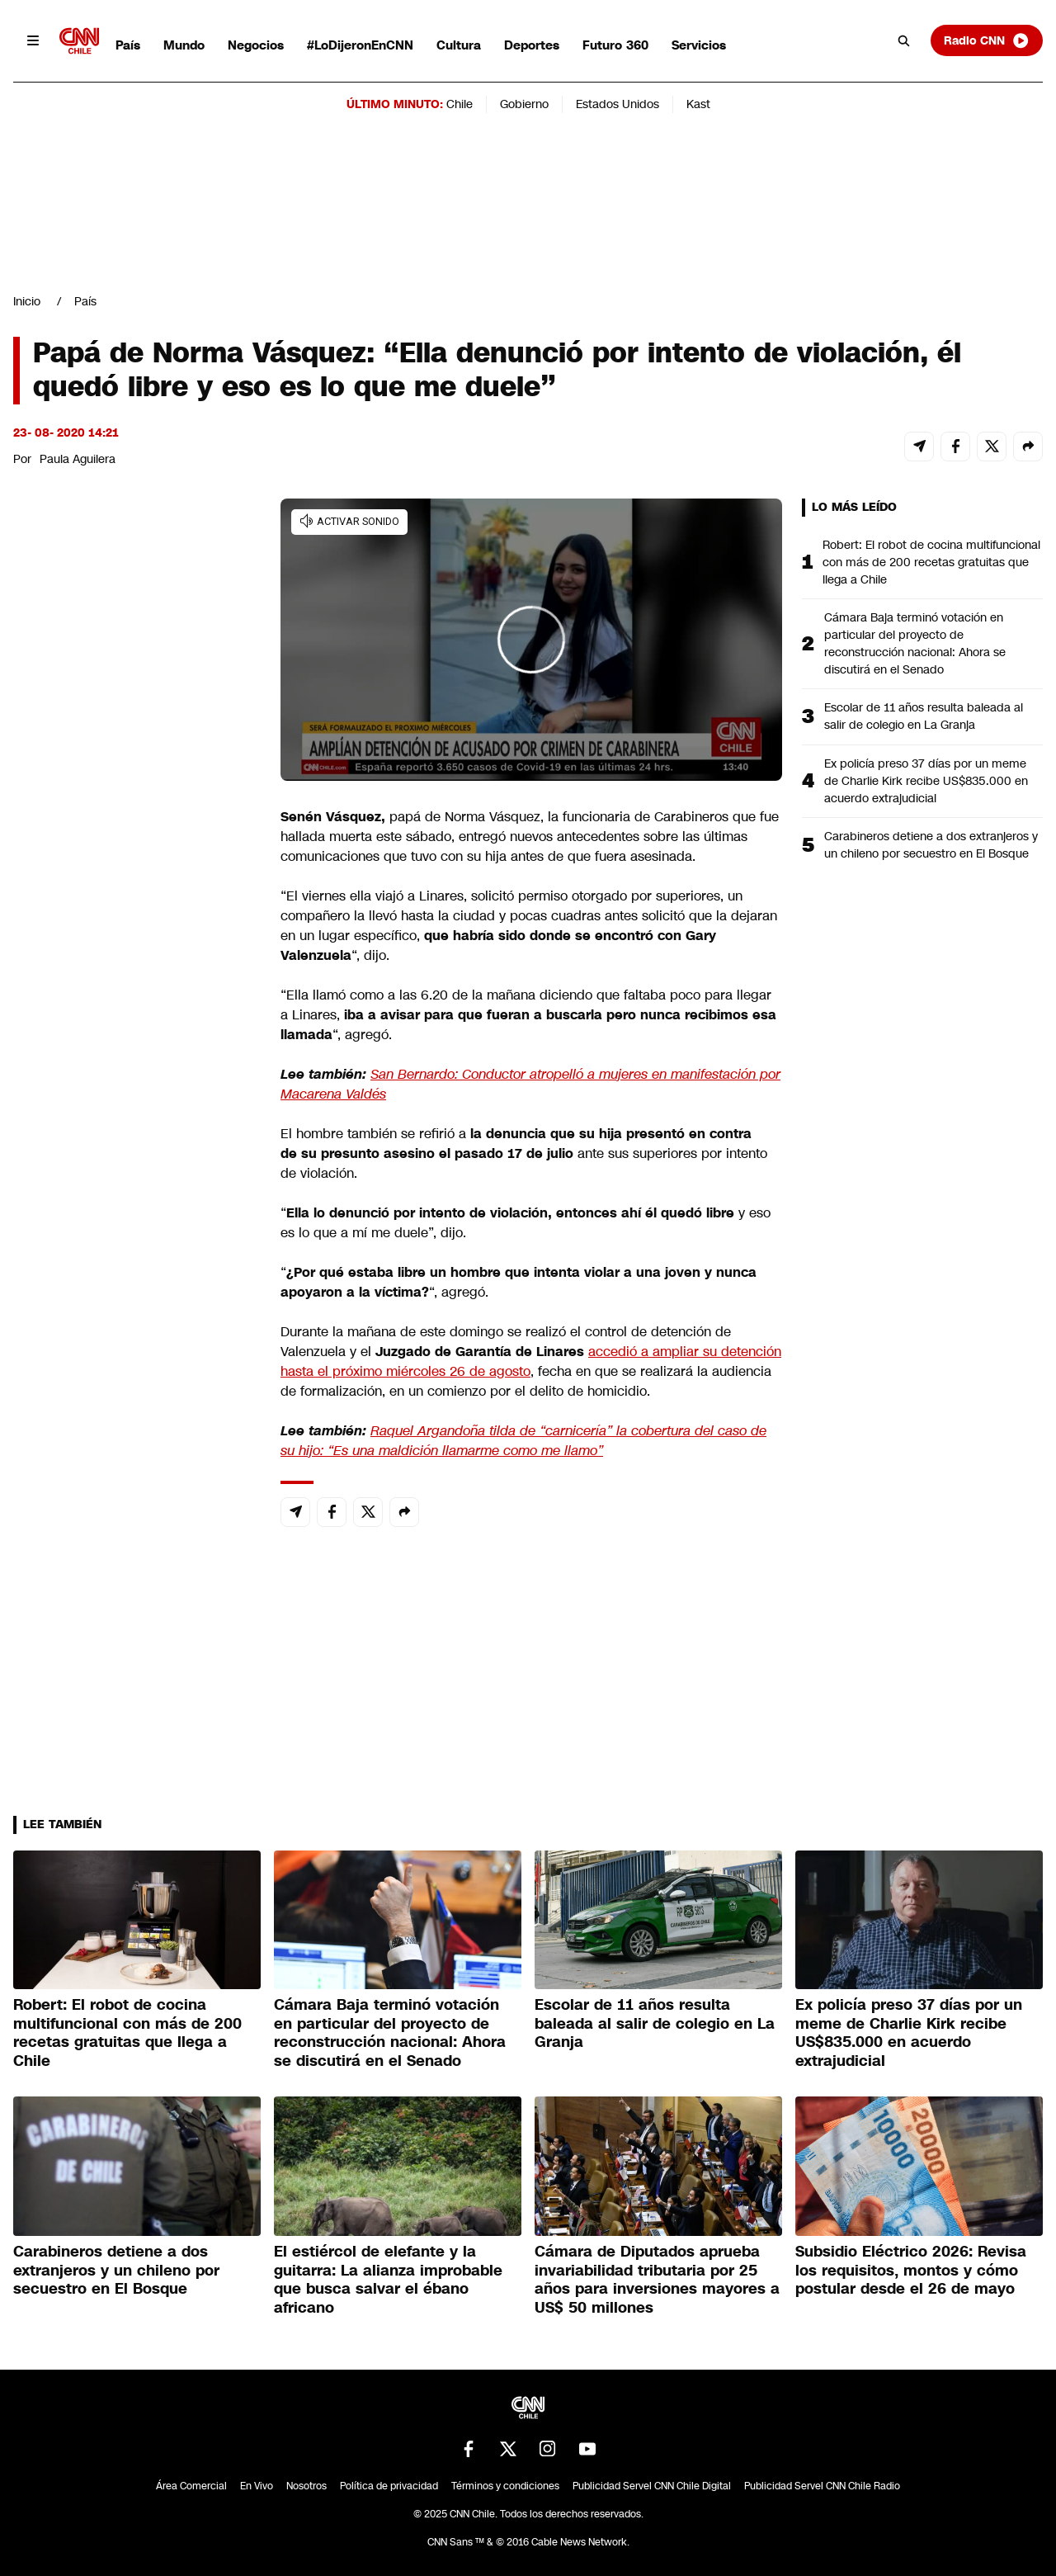 This screenshot has width=1056, height=2576. Describe the element at coordinates (523, 1440) in the screenshot. I see `Raquel Argandoña tilda de “carnicería” la cobertura del caso de su hijo: “Es una maldición llamarme como me llamo”` at that location.